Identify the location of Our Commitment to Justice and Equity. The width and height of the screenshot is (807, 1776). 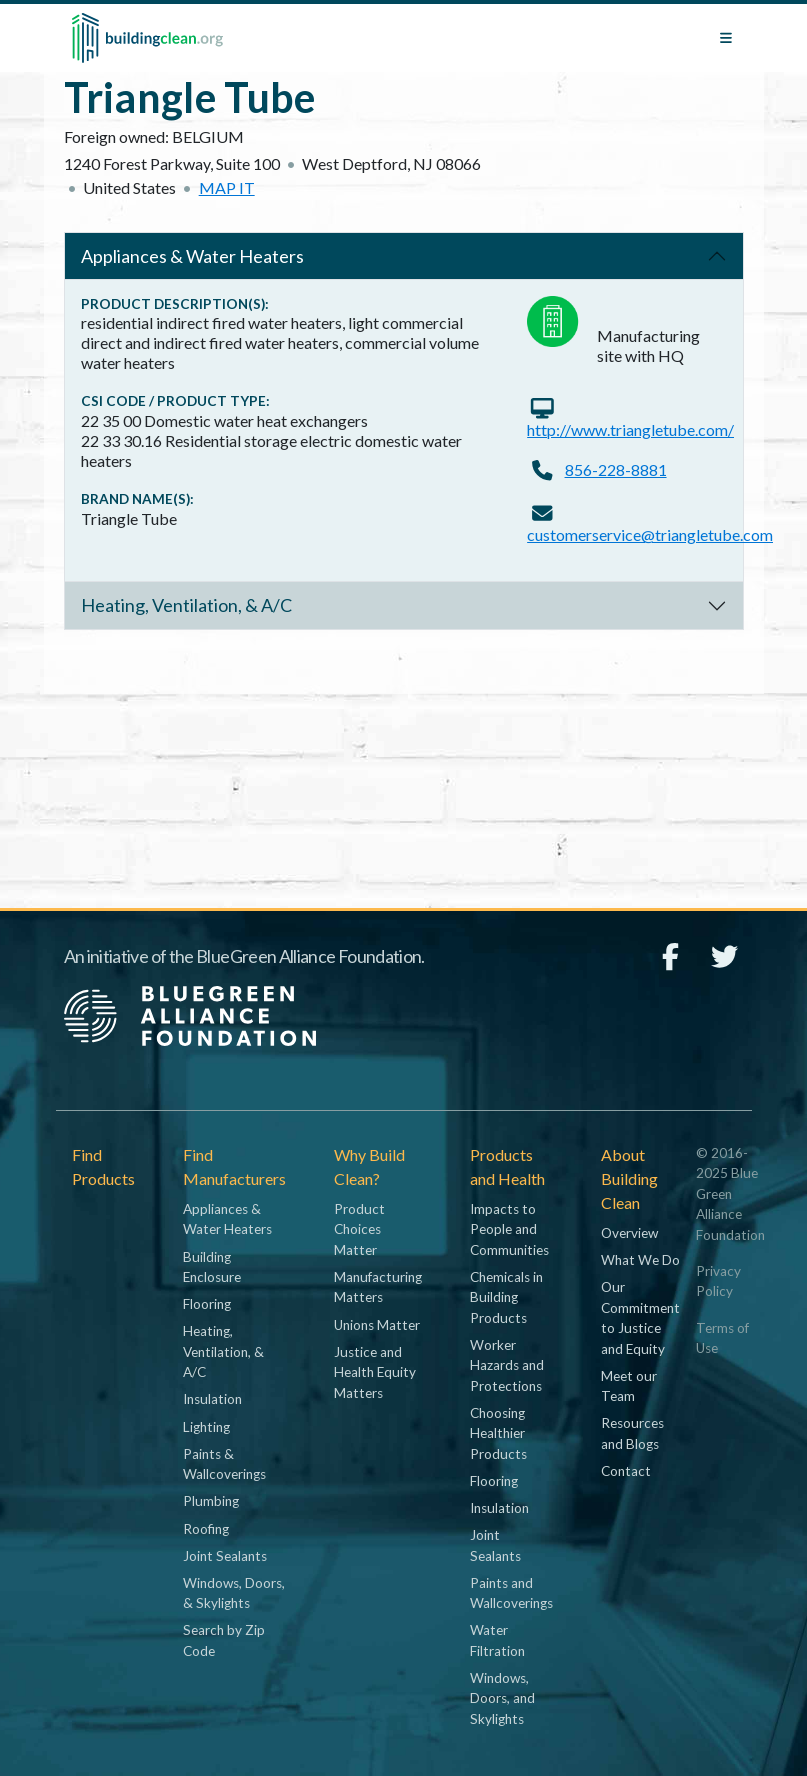
(640, 1317).